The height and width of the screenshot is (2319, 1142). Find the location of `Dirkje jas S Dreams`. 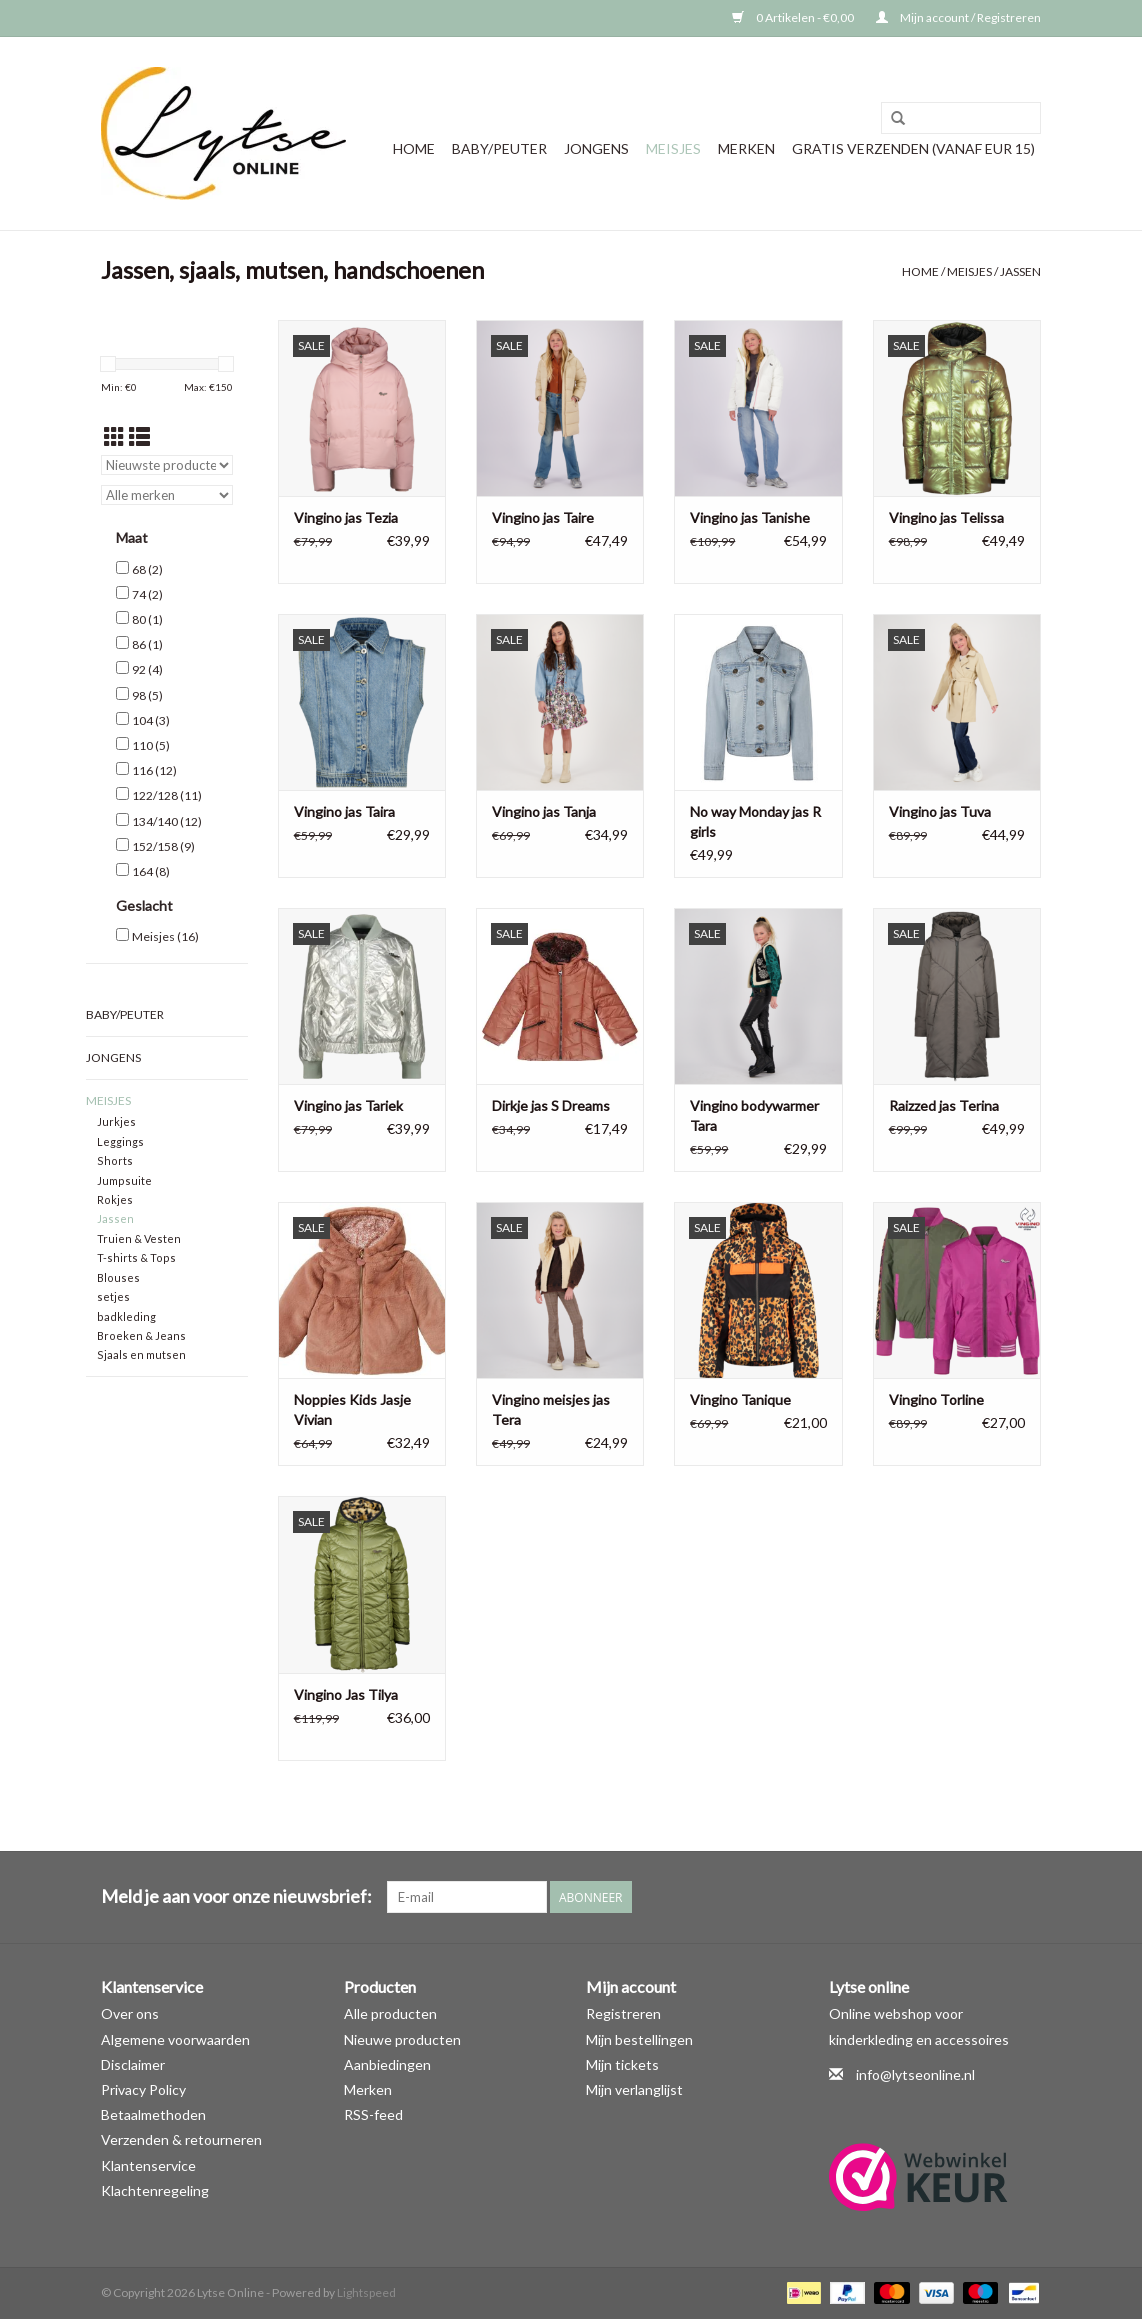

Dirkje jas S Dreams is located at coordinates (551, 1105).